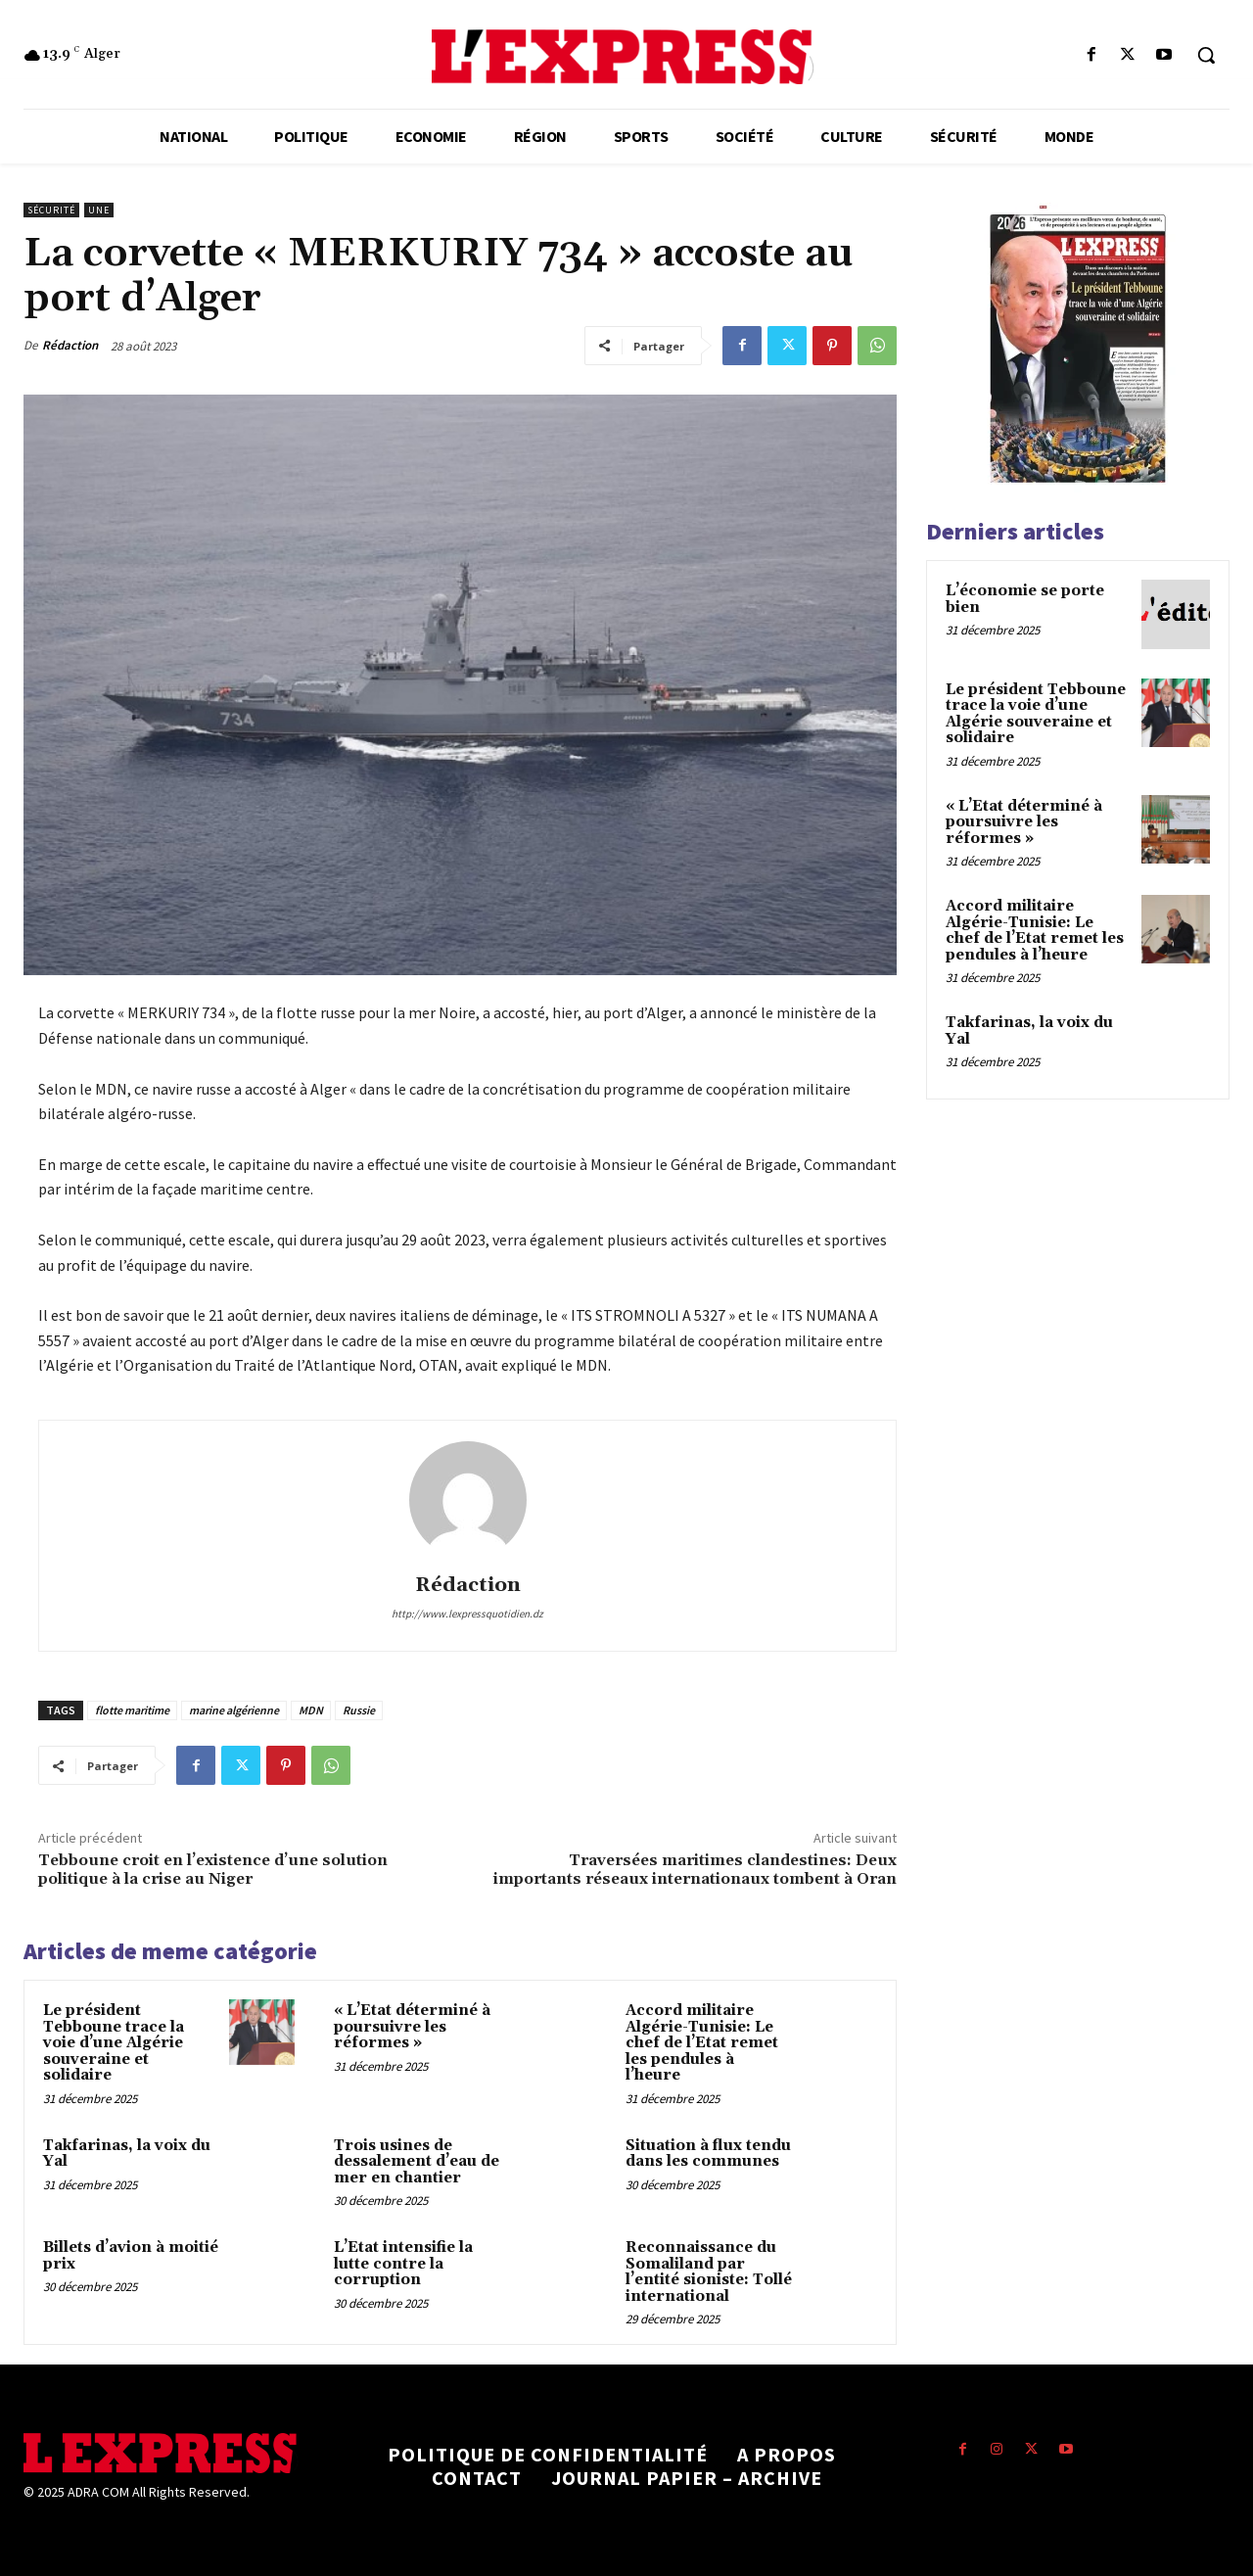 This screenshot has height=2576, width=1253. Describe the element at coordinates (234, 1710) in the screenshot. I see `marine algérienne` at that location.